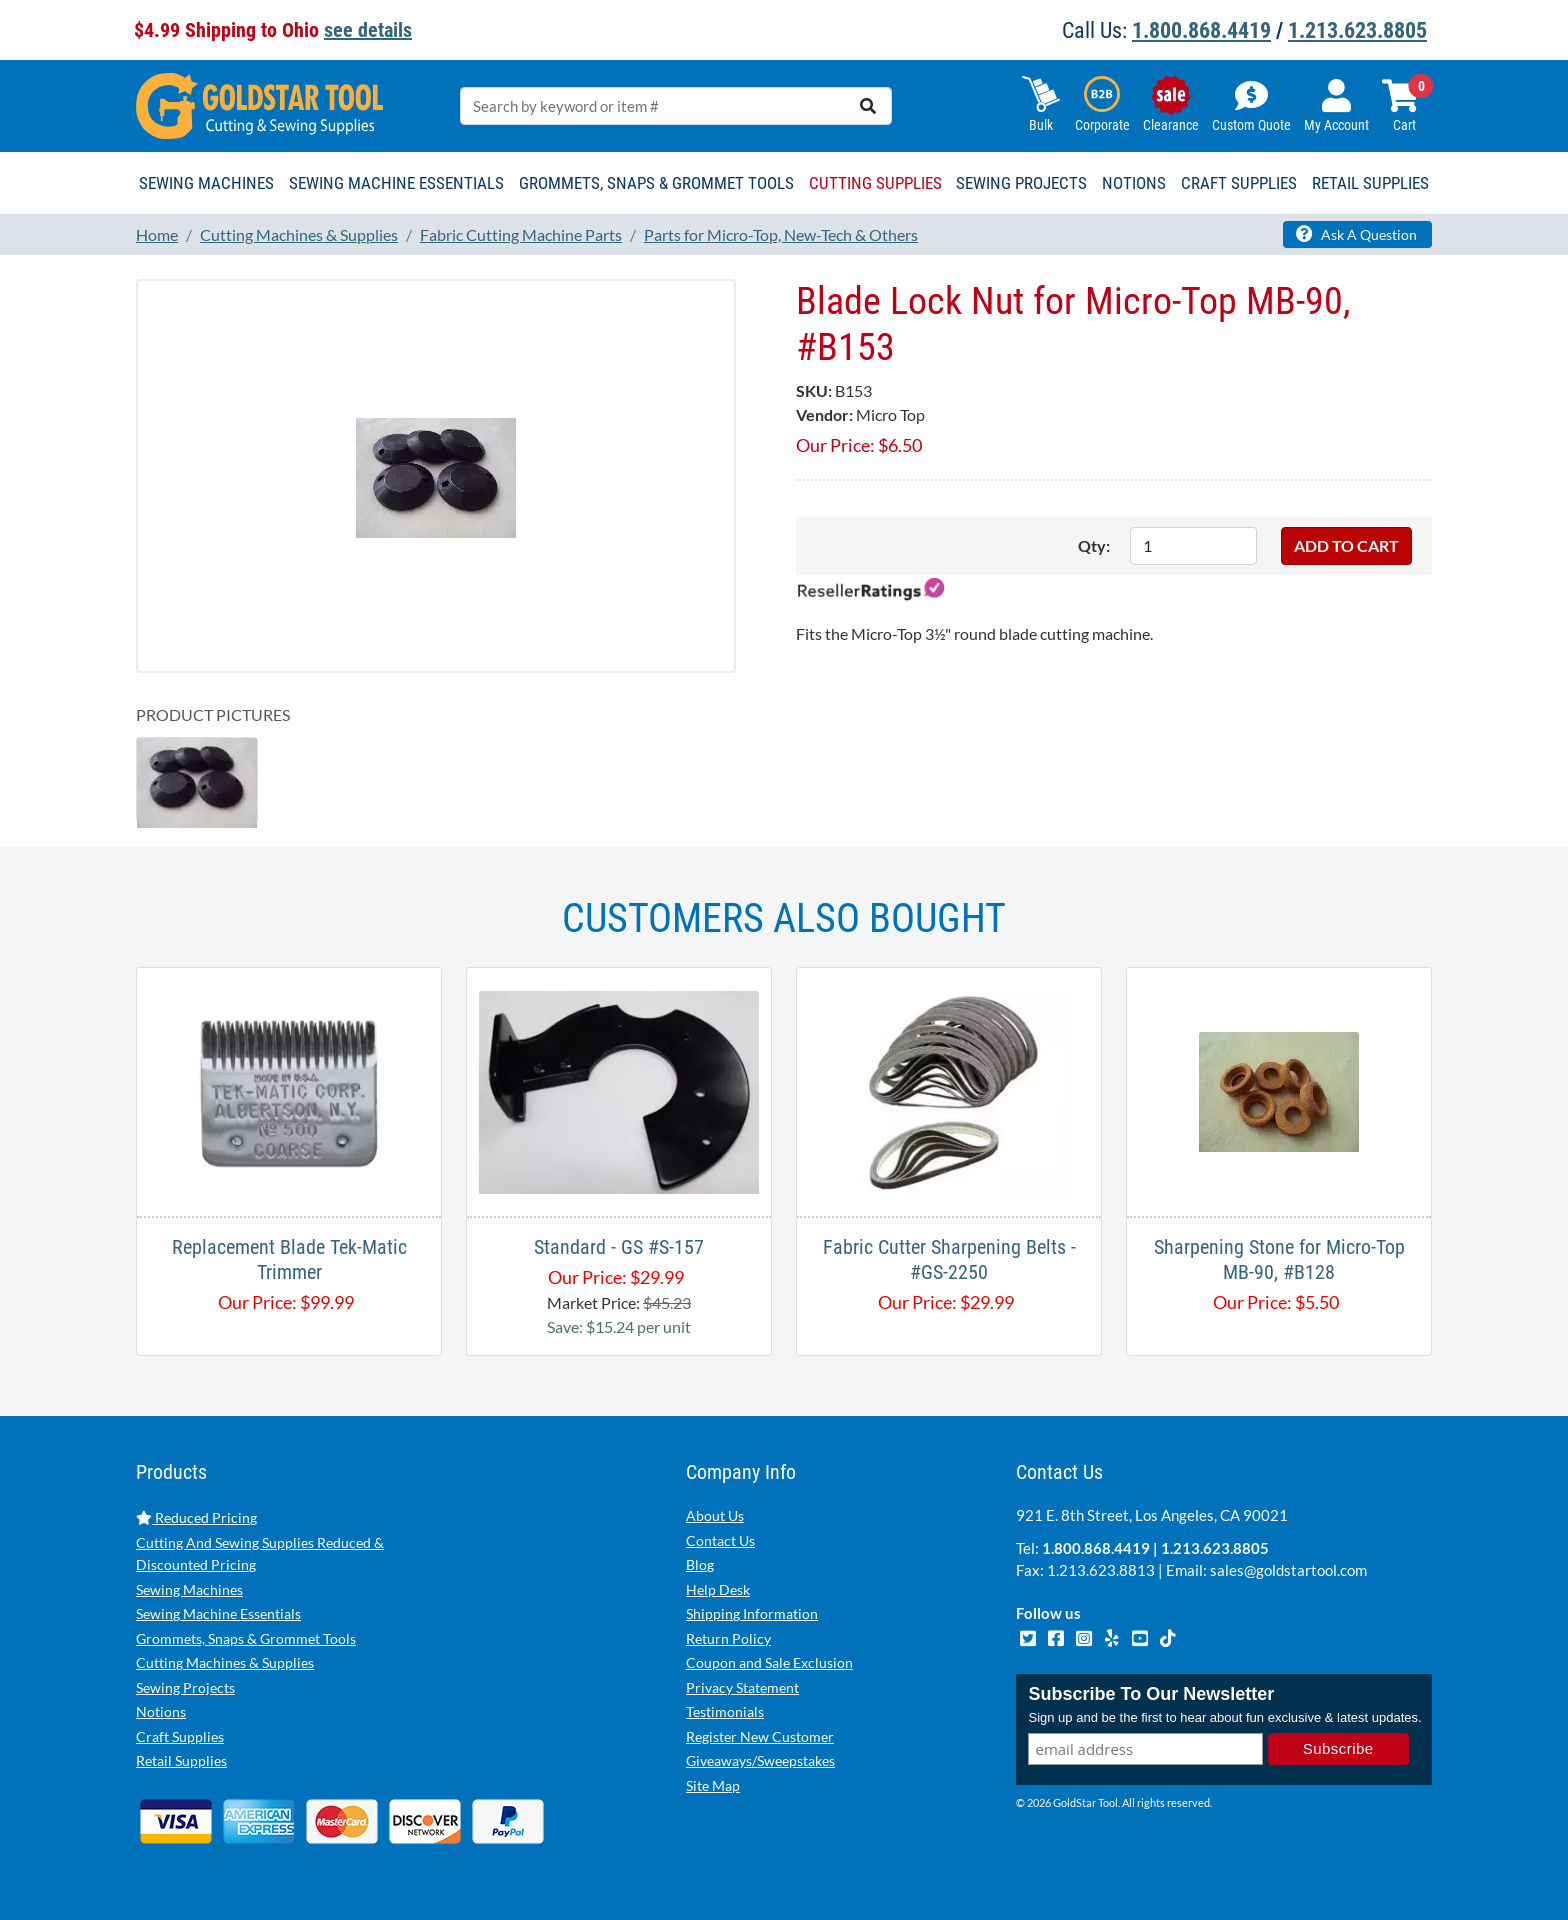 Image resolution: width=1568 pixels, height=1920 pixels. Describe the element at coordinates (1201, 30) in the screenshot. I see `1.800.868.4419` at that location.